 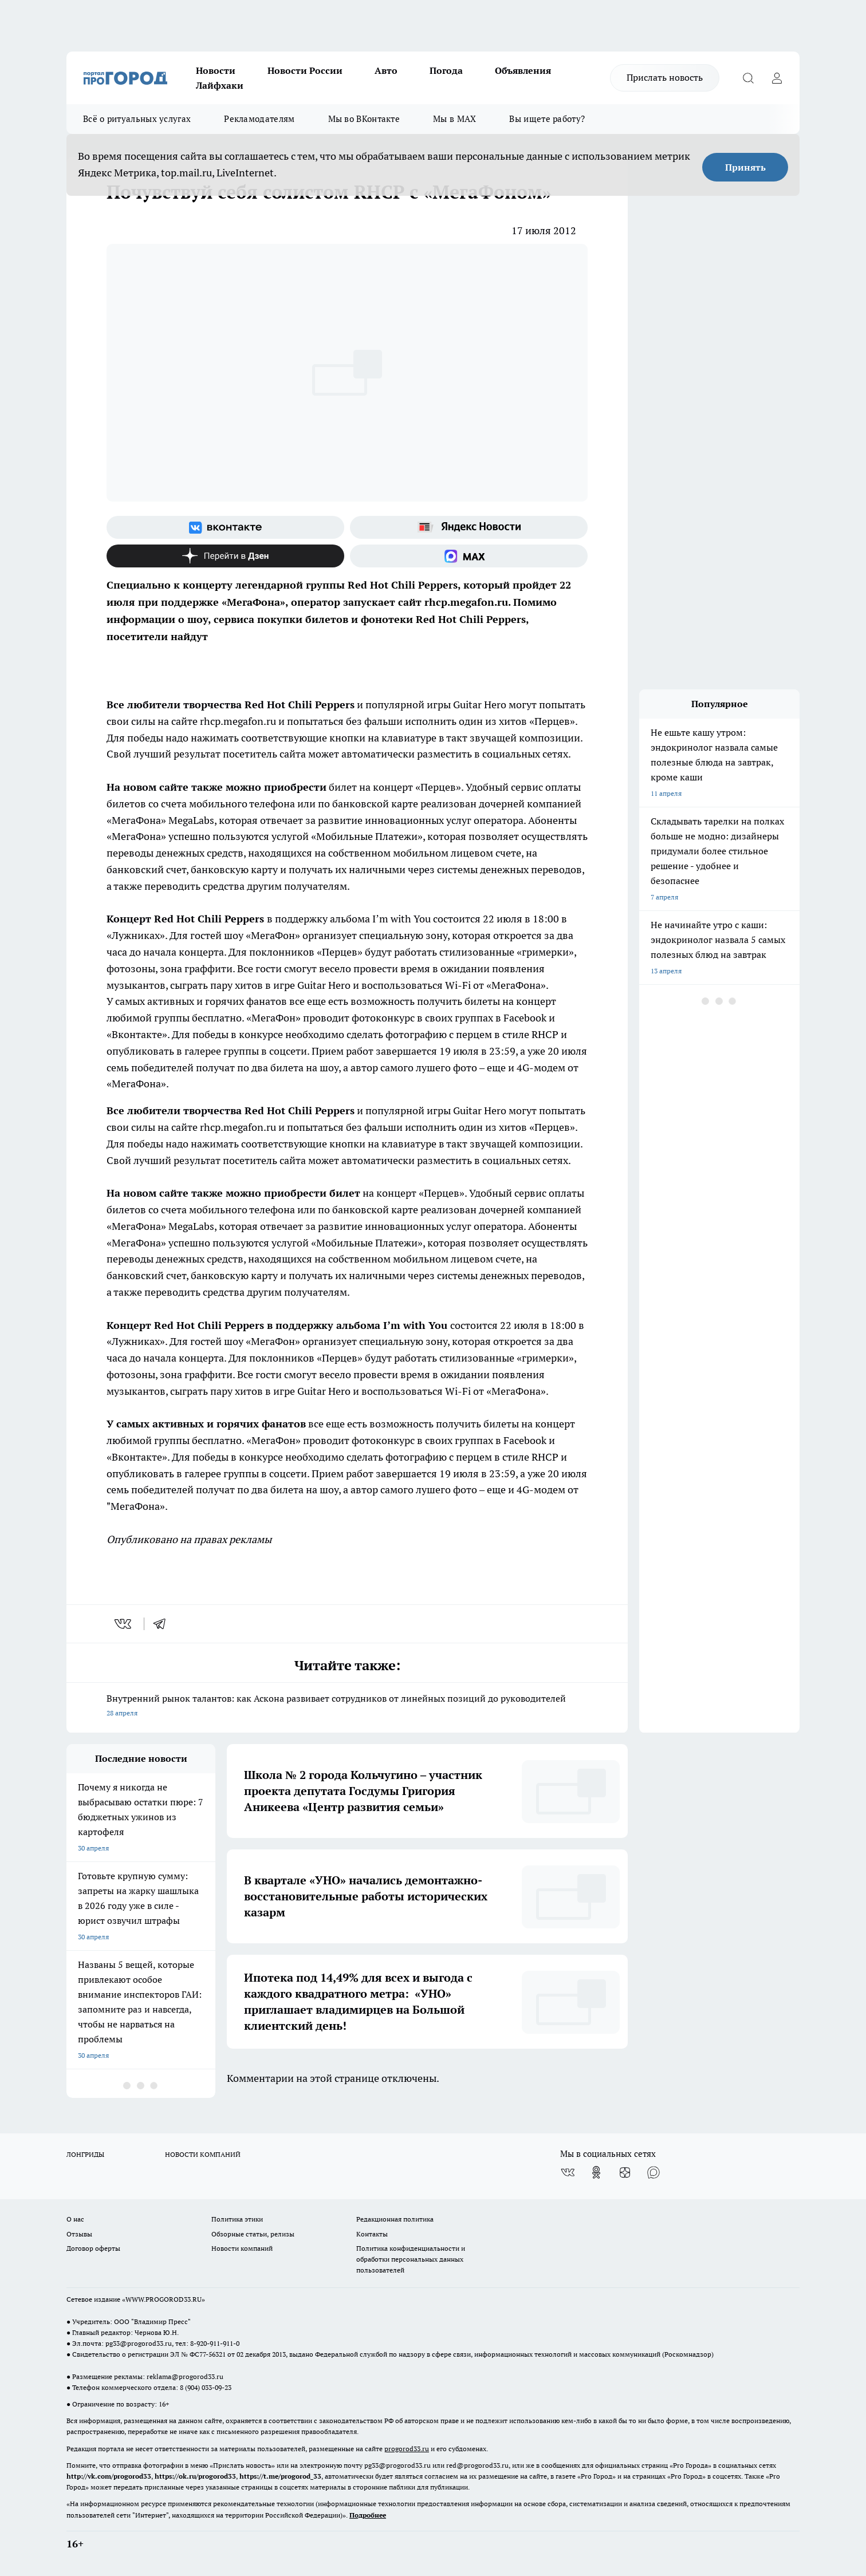 I want to click on Политика конфиденциальности и обработки персональных данных пользователей, so click(x=410, y=2259).